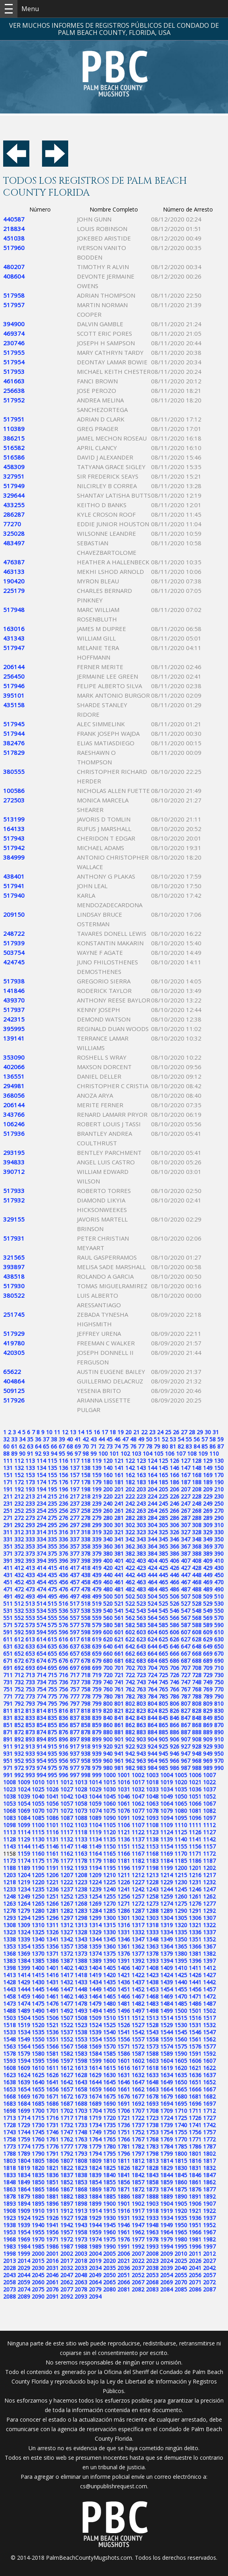 The image size is (228, 2576). Describe the element at coordinates (52, 1560) in the screenshot. I see `395` at that location.